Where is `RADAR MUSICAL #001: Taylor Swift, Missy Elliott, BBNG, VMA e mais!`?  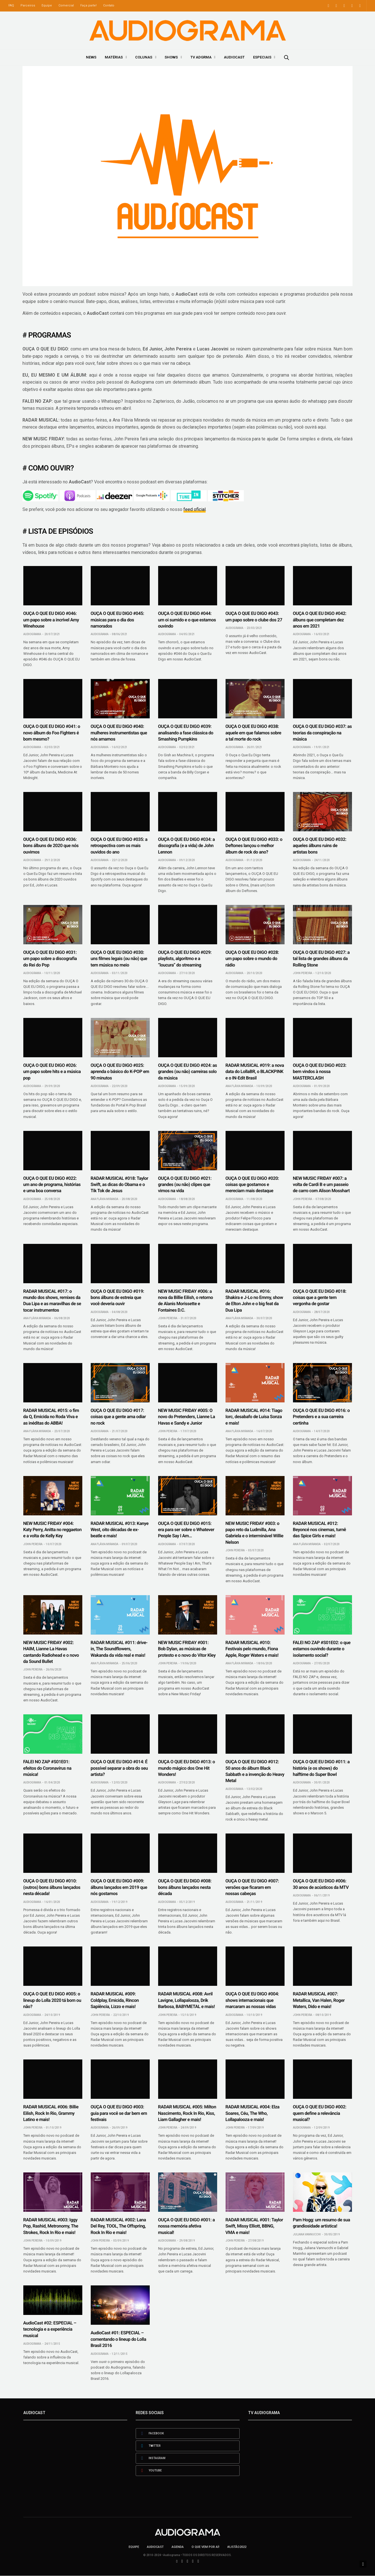
RADAR MUSICAL #001: Taylor Swift, Missy Elliott, BBNG, VMA e mais! is located at coordinates (254, 2226).